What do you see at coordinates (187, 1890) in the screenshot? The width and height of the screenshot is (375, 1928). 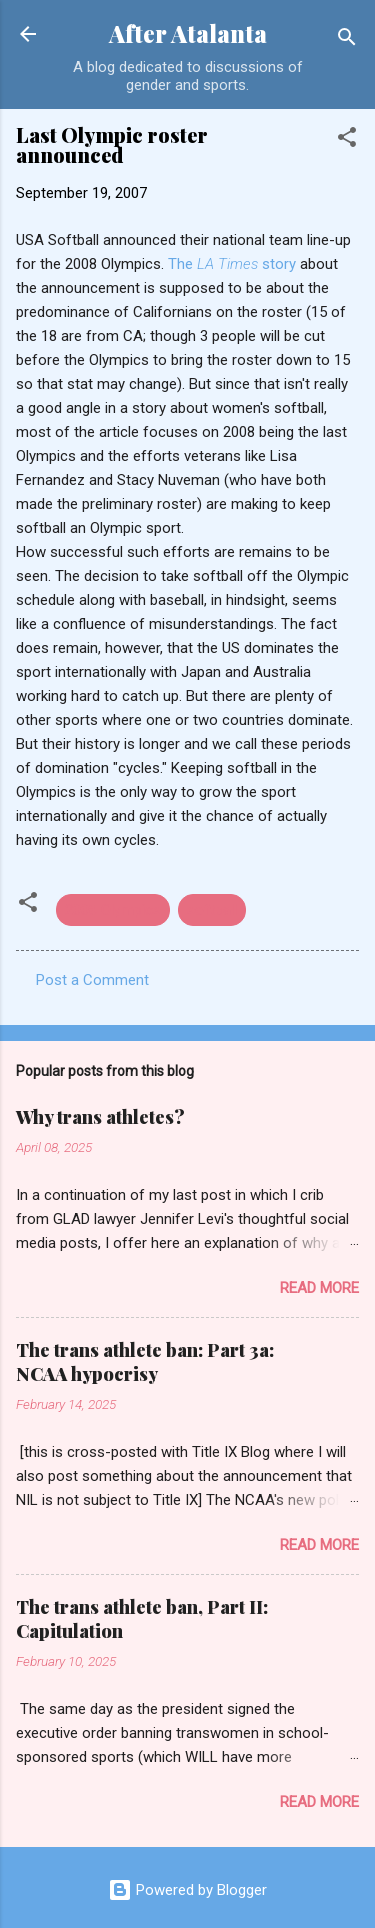 I see `Powered by Blogger` at bounding box center [187, 1890].